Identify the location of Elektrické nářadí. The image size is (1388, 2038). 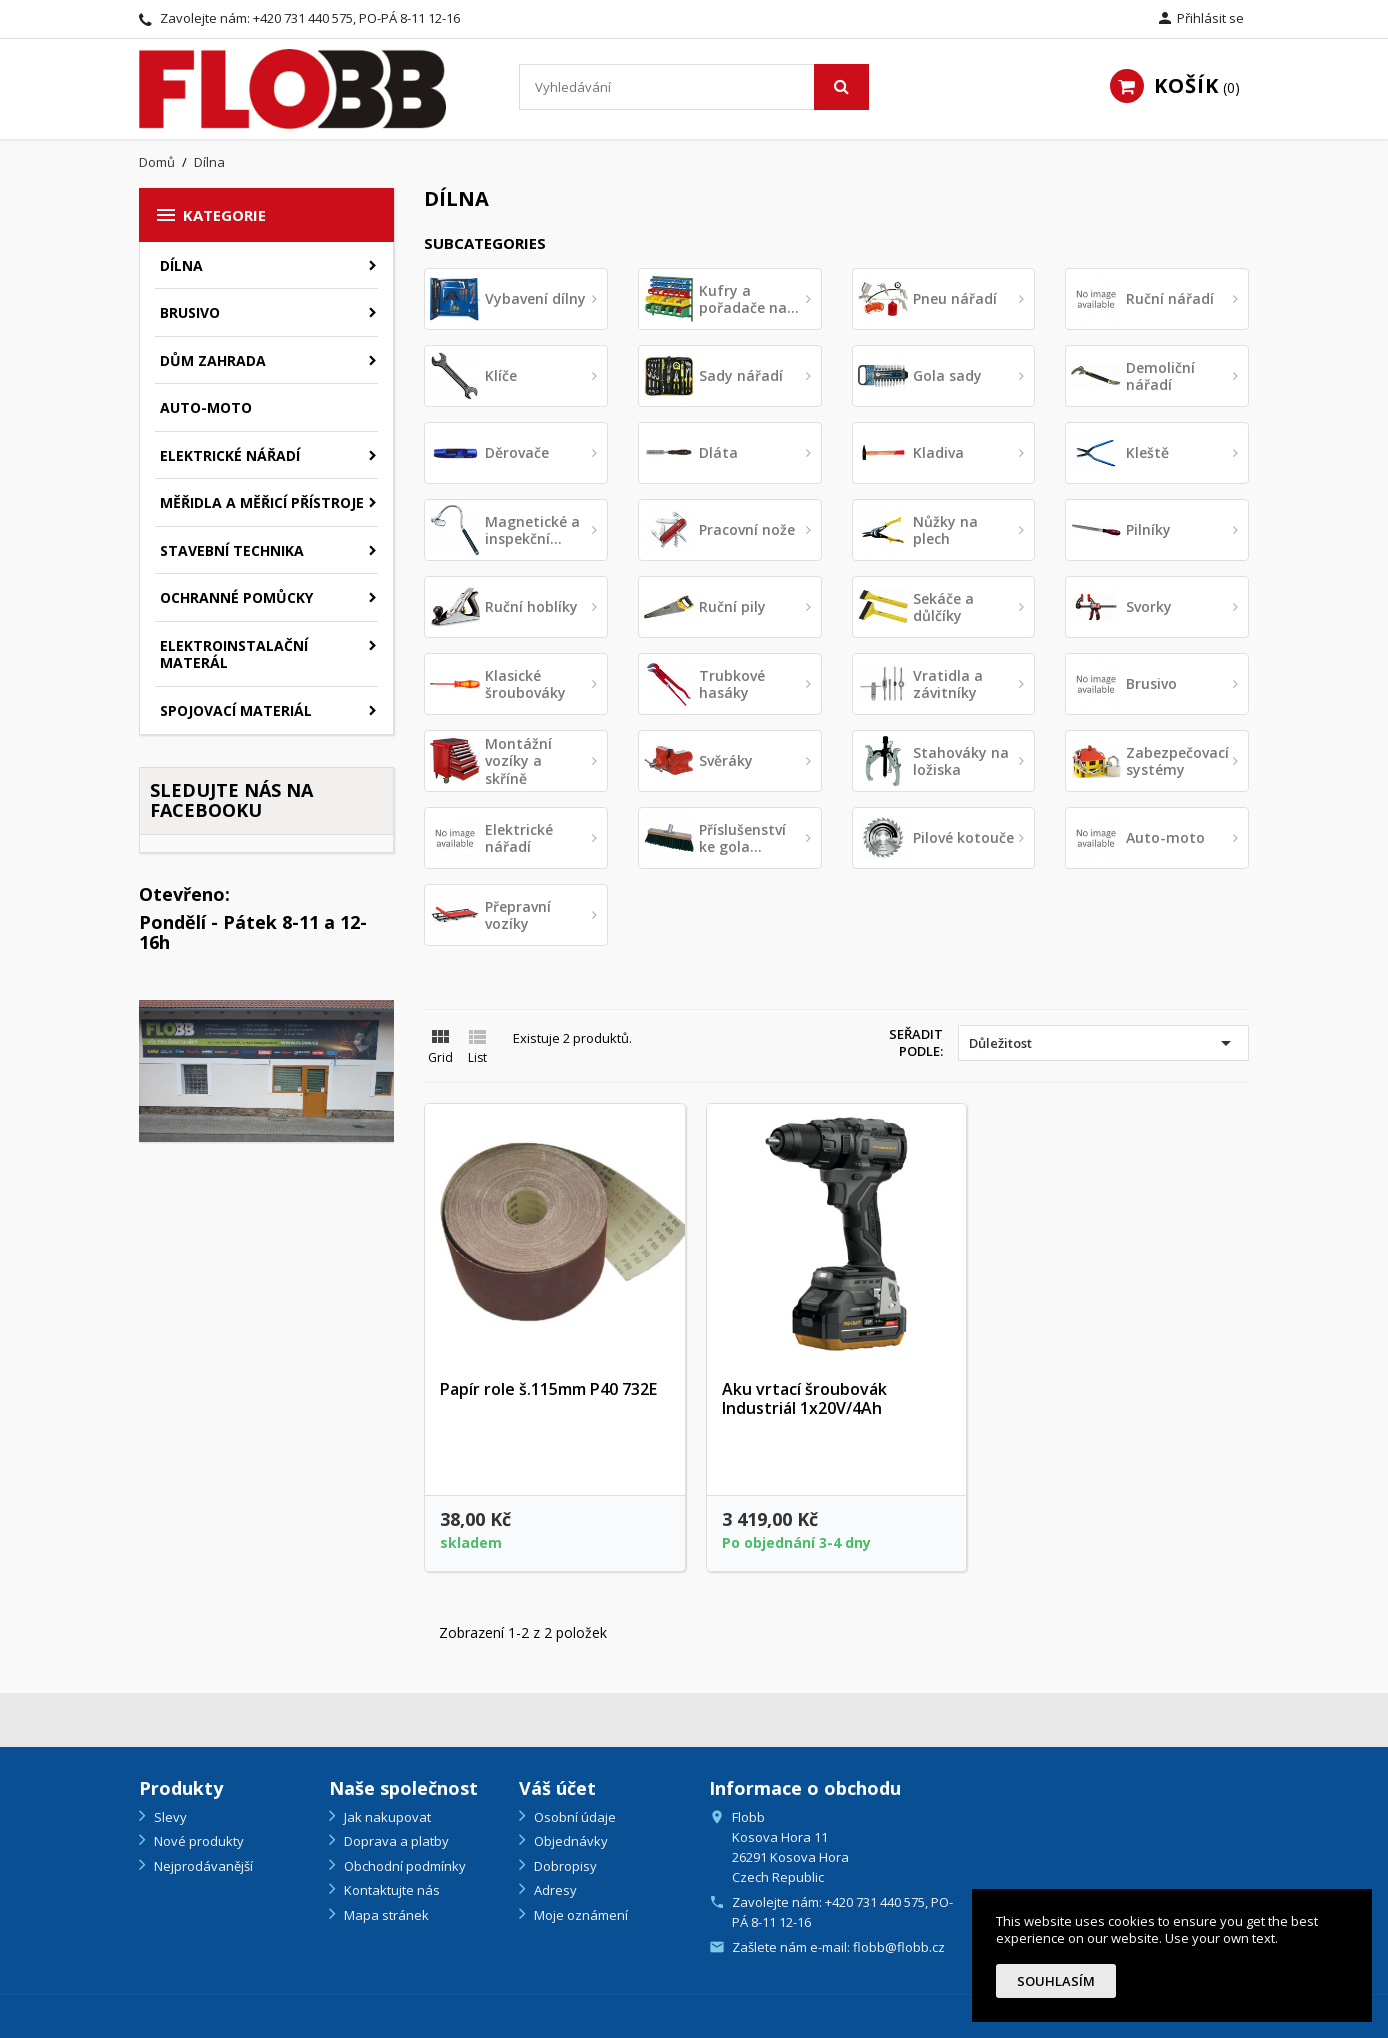
(230, 455).